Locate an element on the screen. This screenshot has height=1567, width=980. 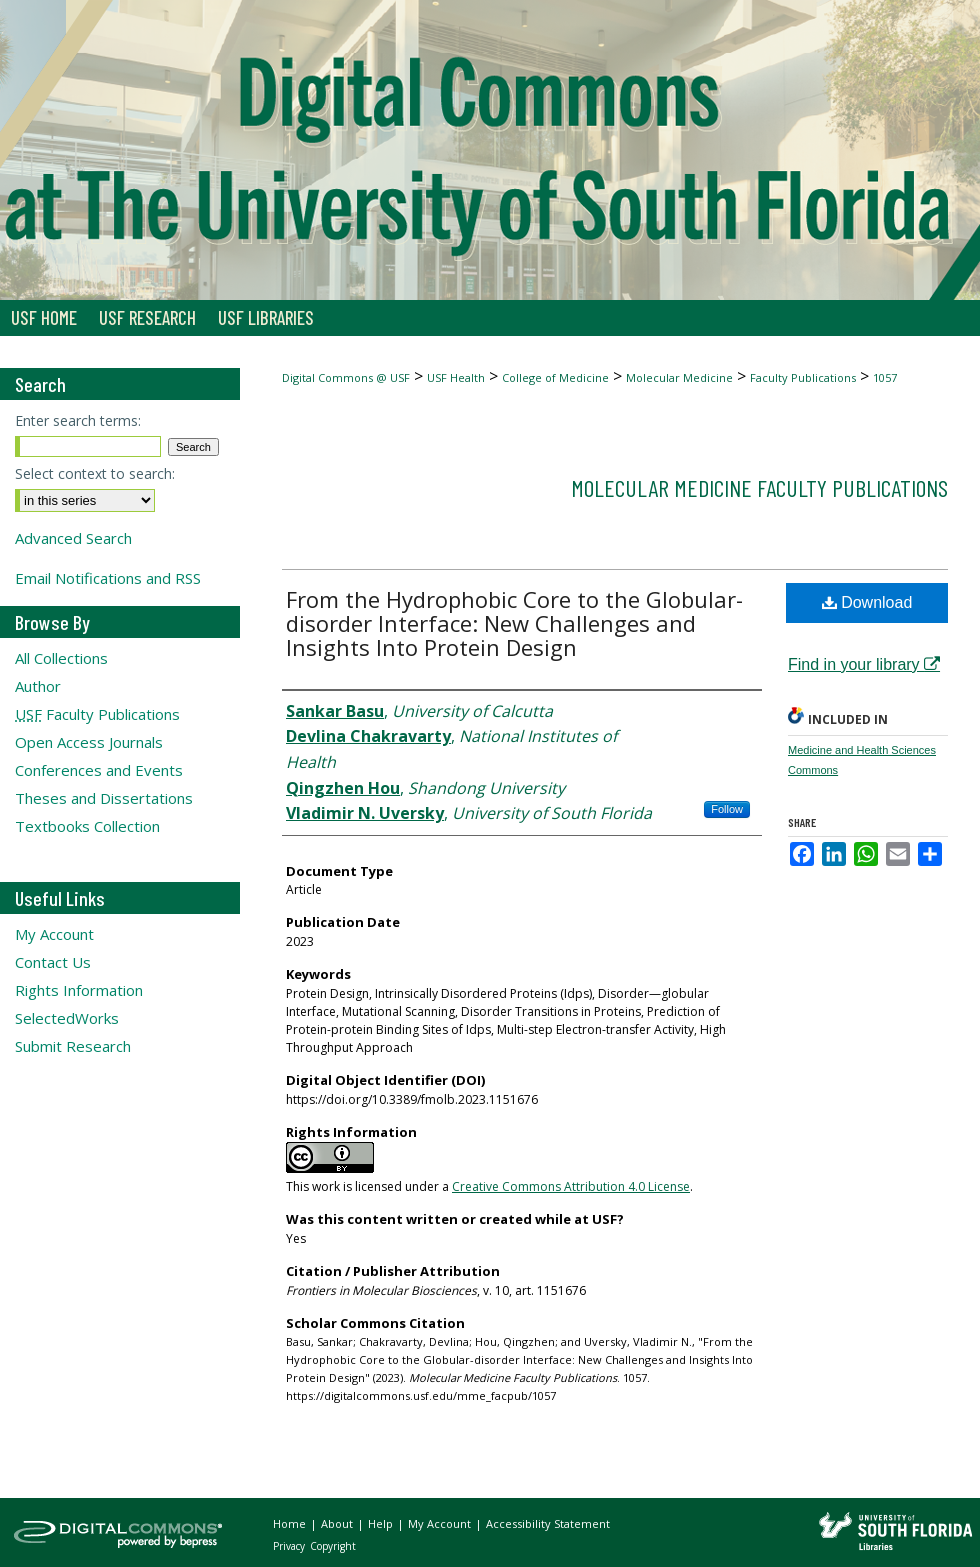
Find in your library is located at coordinates (864, 664).